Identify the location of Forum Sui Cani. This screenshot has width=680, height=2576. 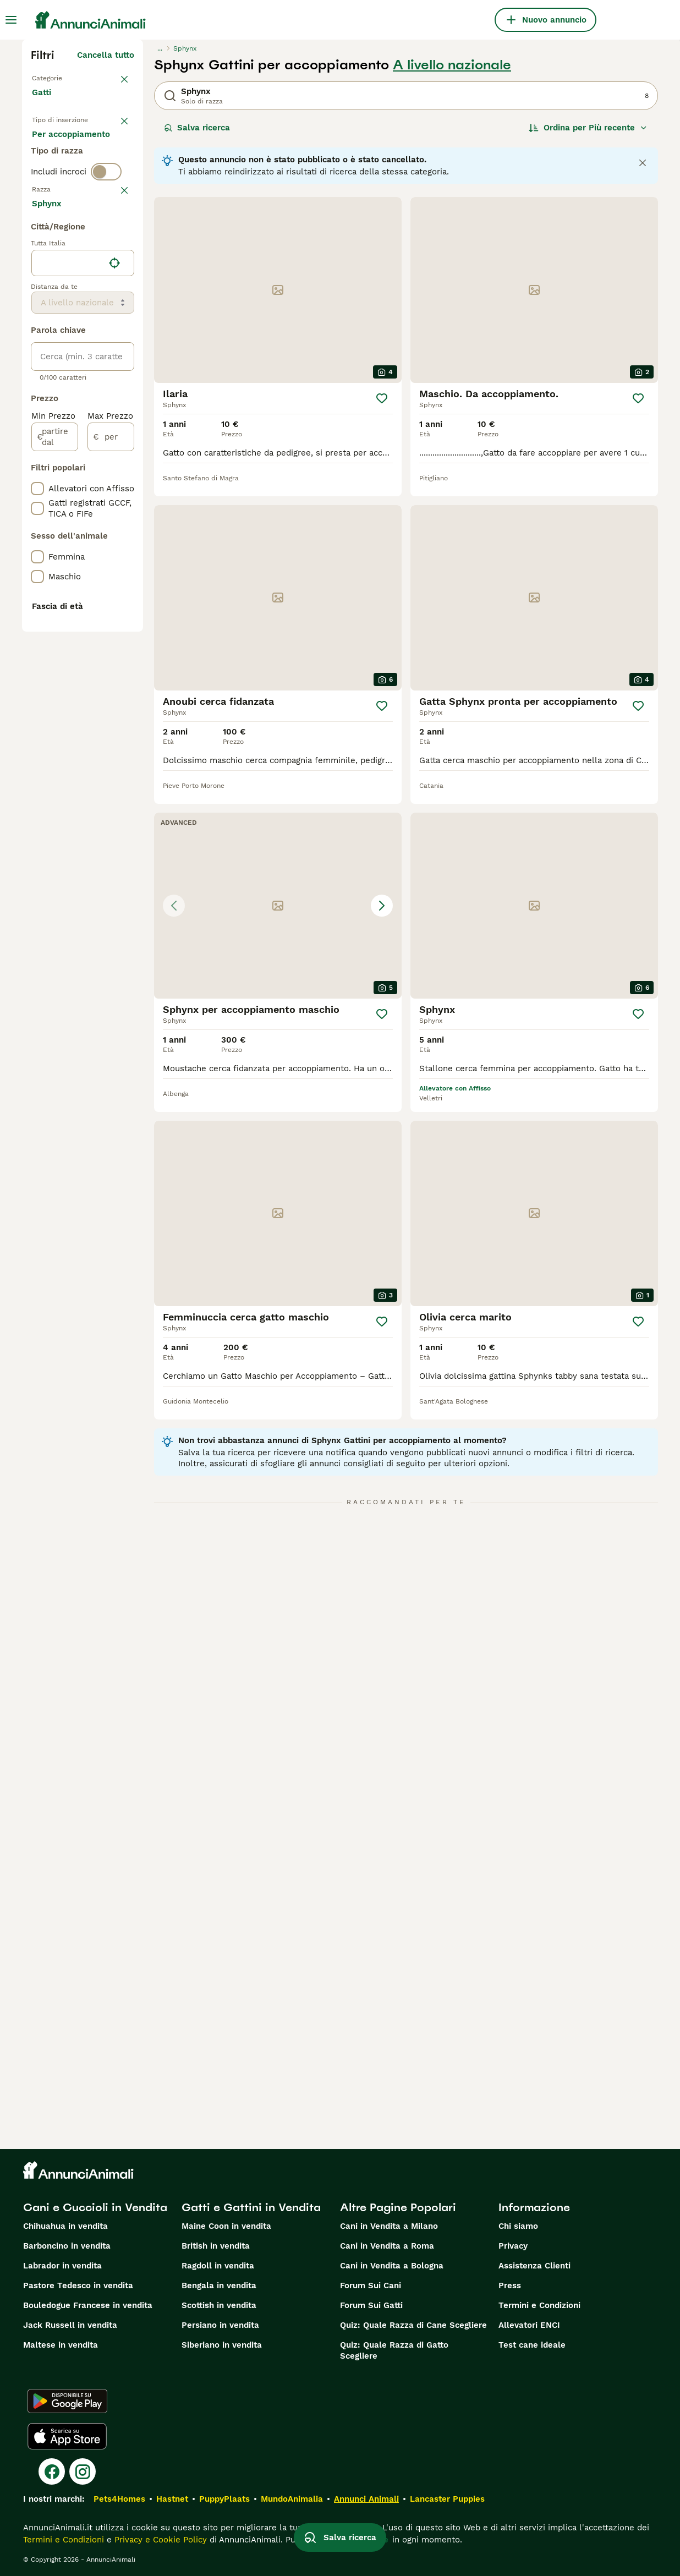
(370, 2285).